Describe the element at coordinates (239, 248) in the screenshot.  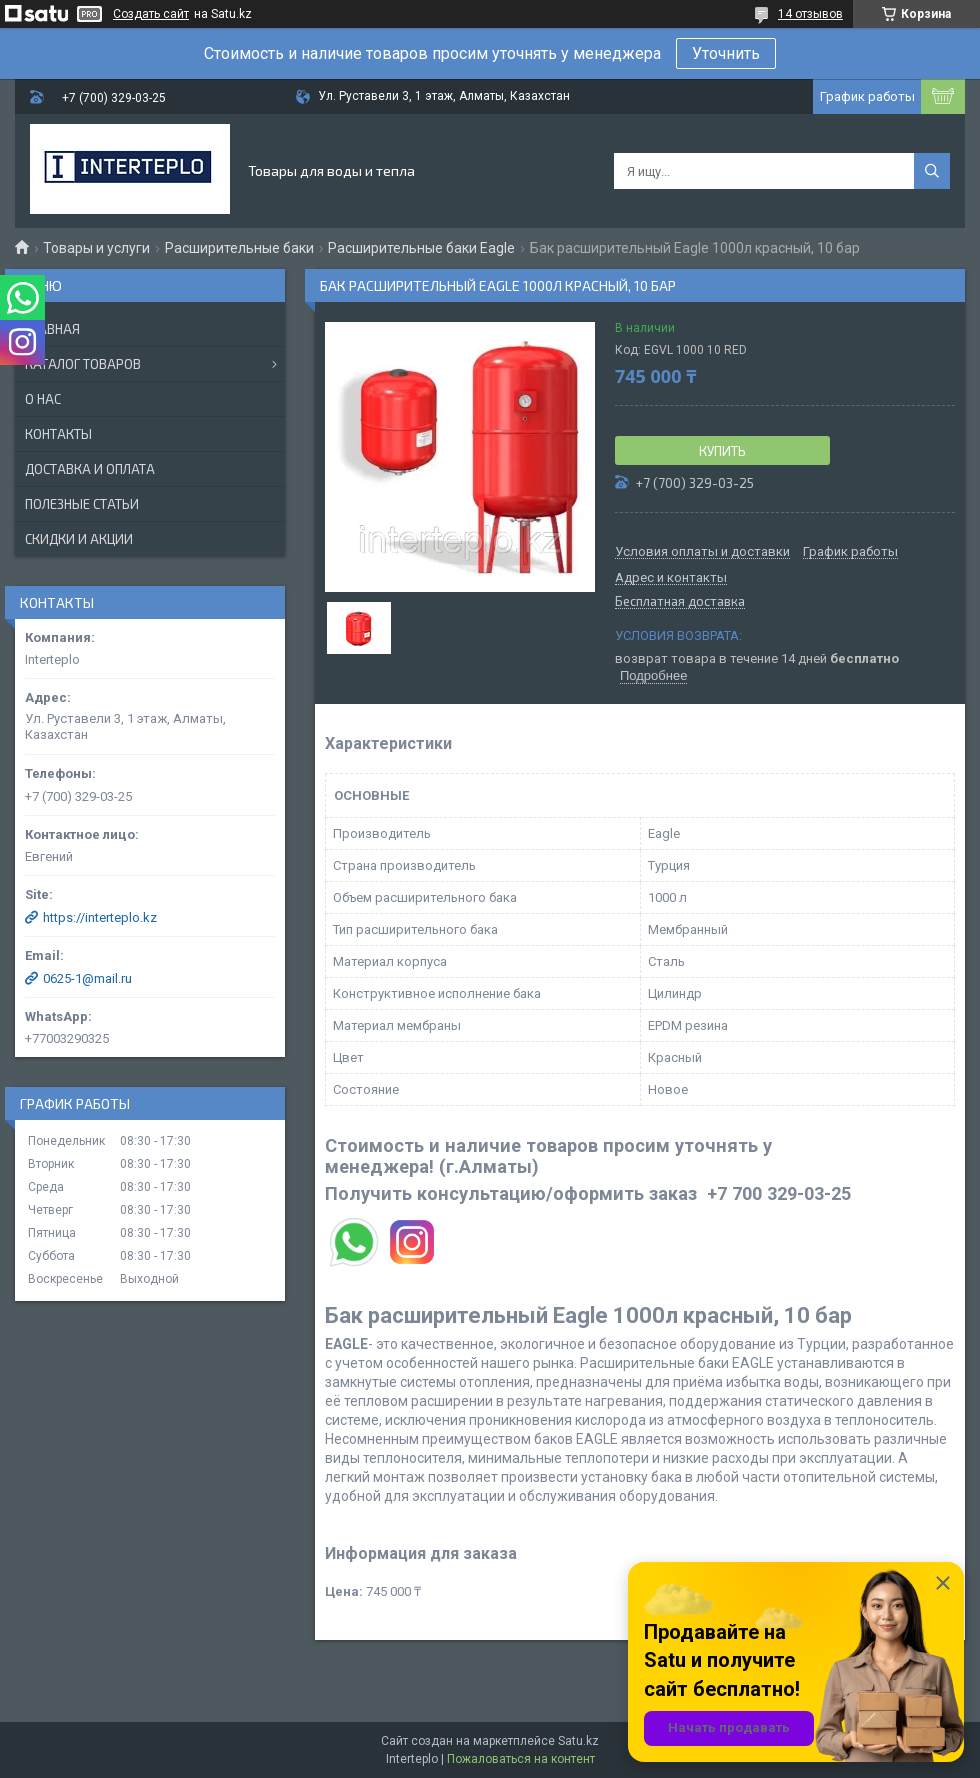
I see `Расширительные баки` at that location.